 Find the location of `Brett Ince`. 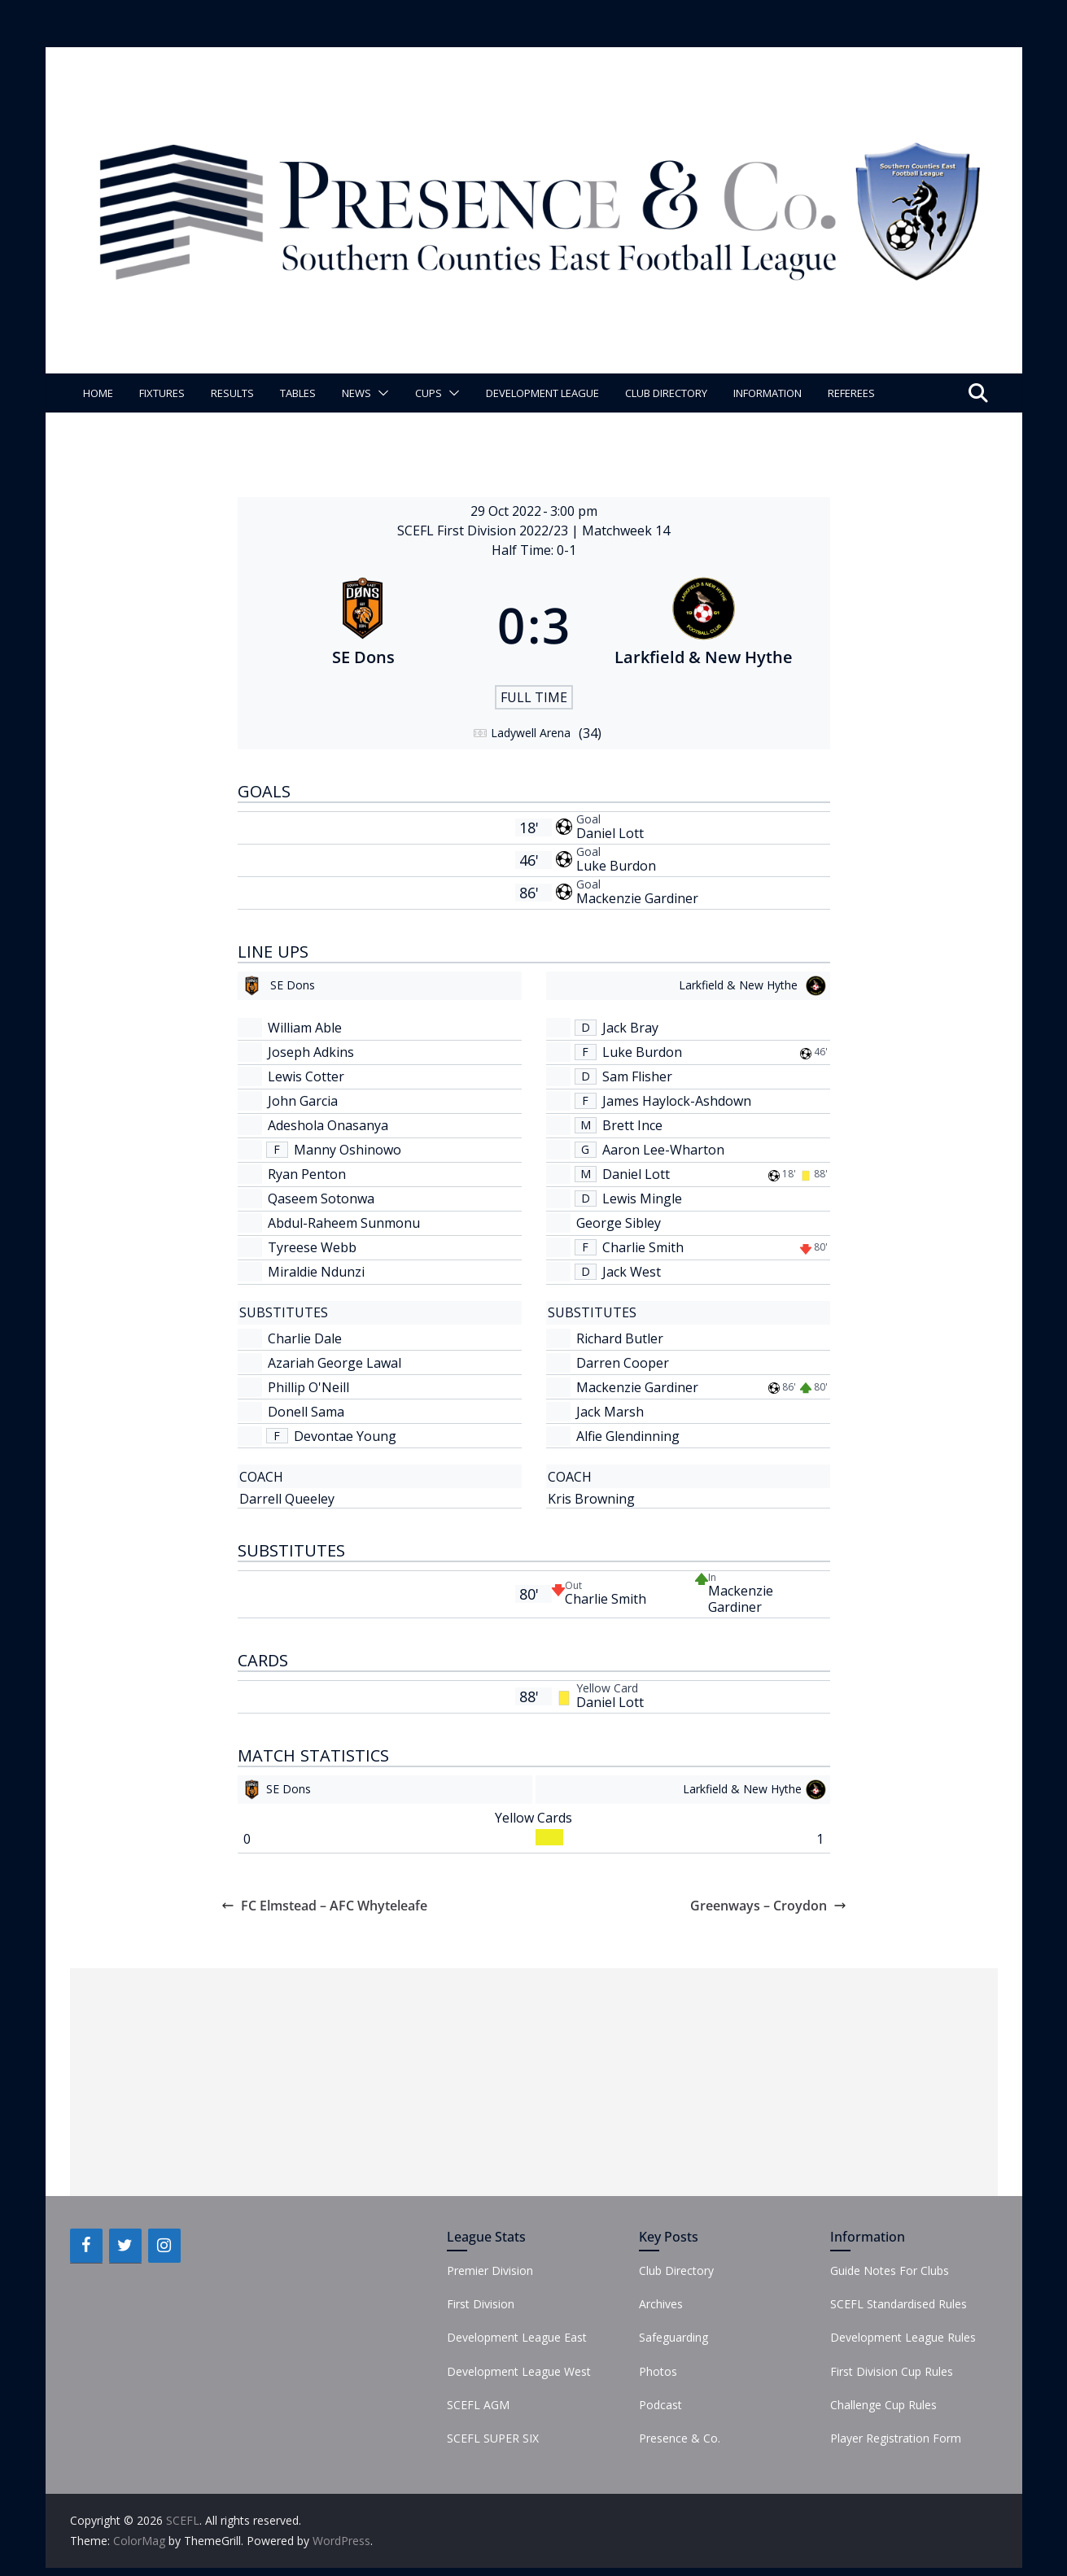

Brett Ince is located at coordinates (632, 1125).